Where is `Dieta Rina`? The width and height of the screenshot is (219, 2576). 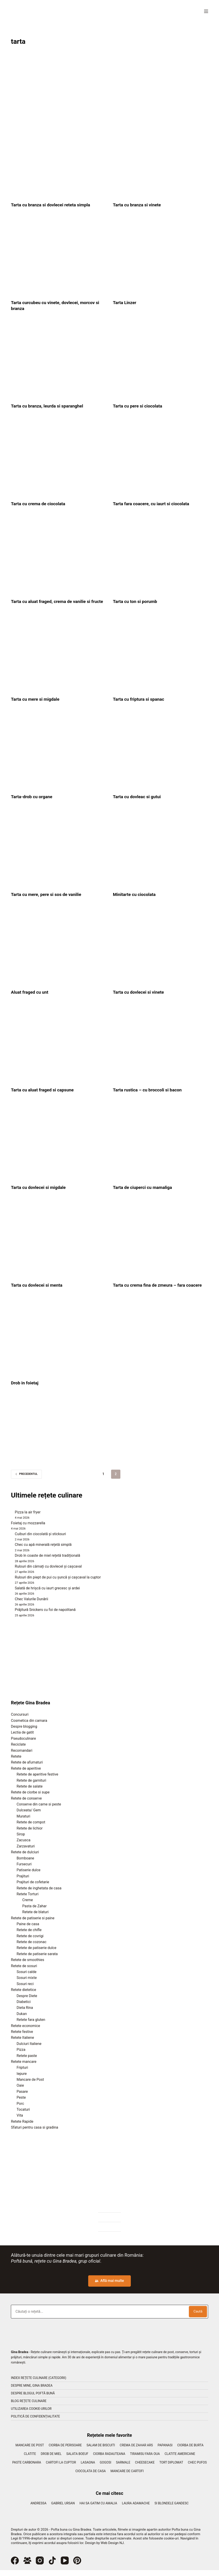 Dieta Rina is located at coordinates (25, 2013).